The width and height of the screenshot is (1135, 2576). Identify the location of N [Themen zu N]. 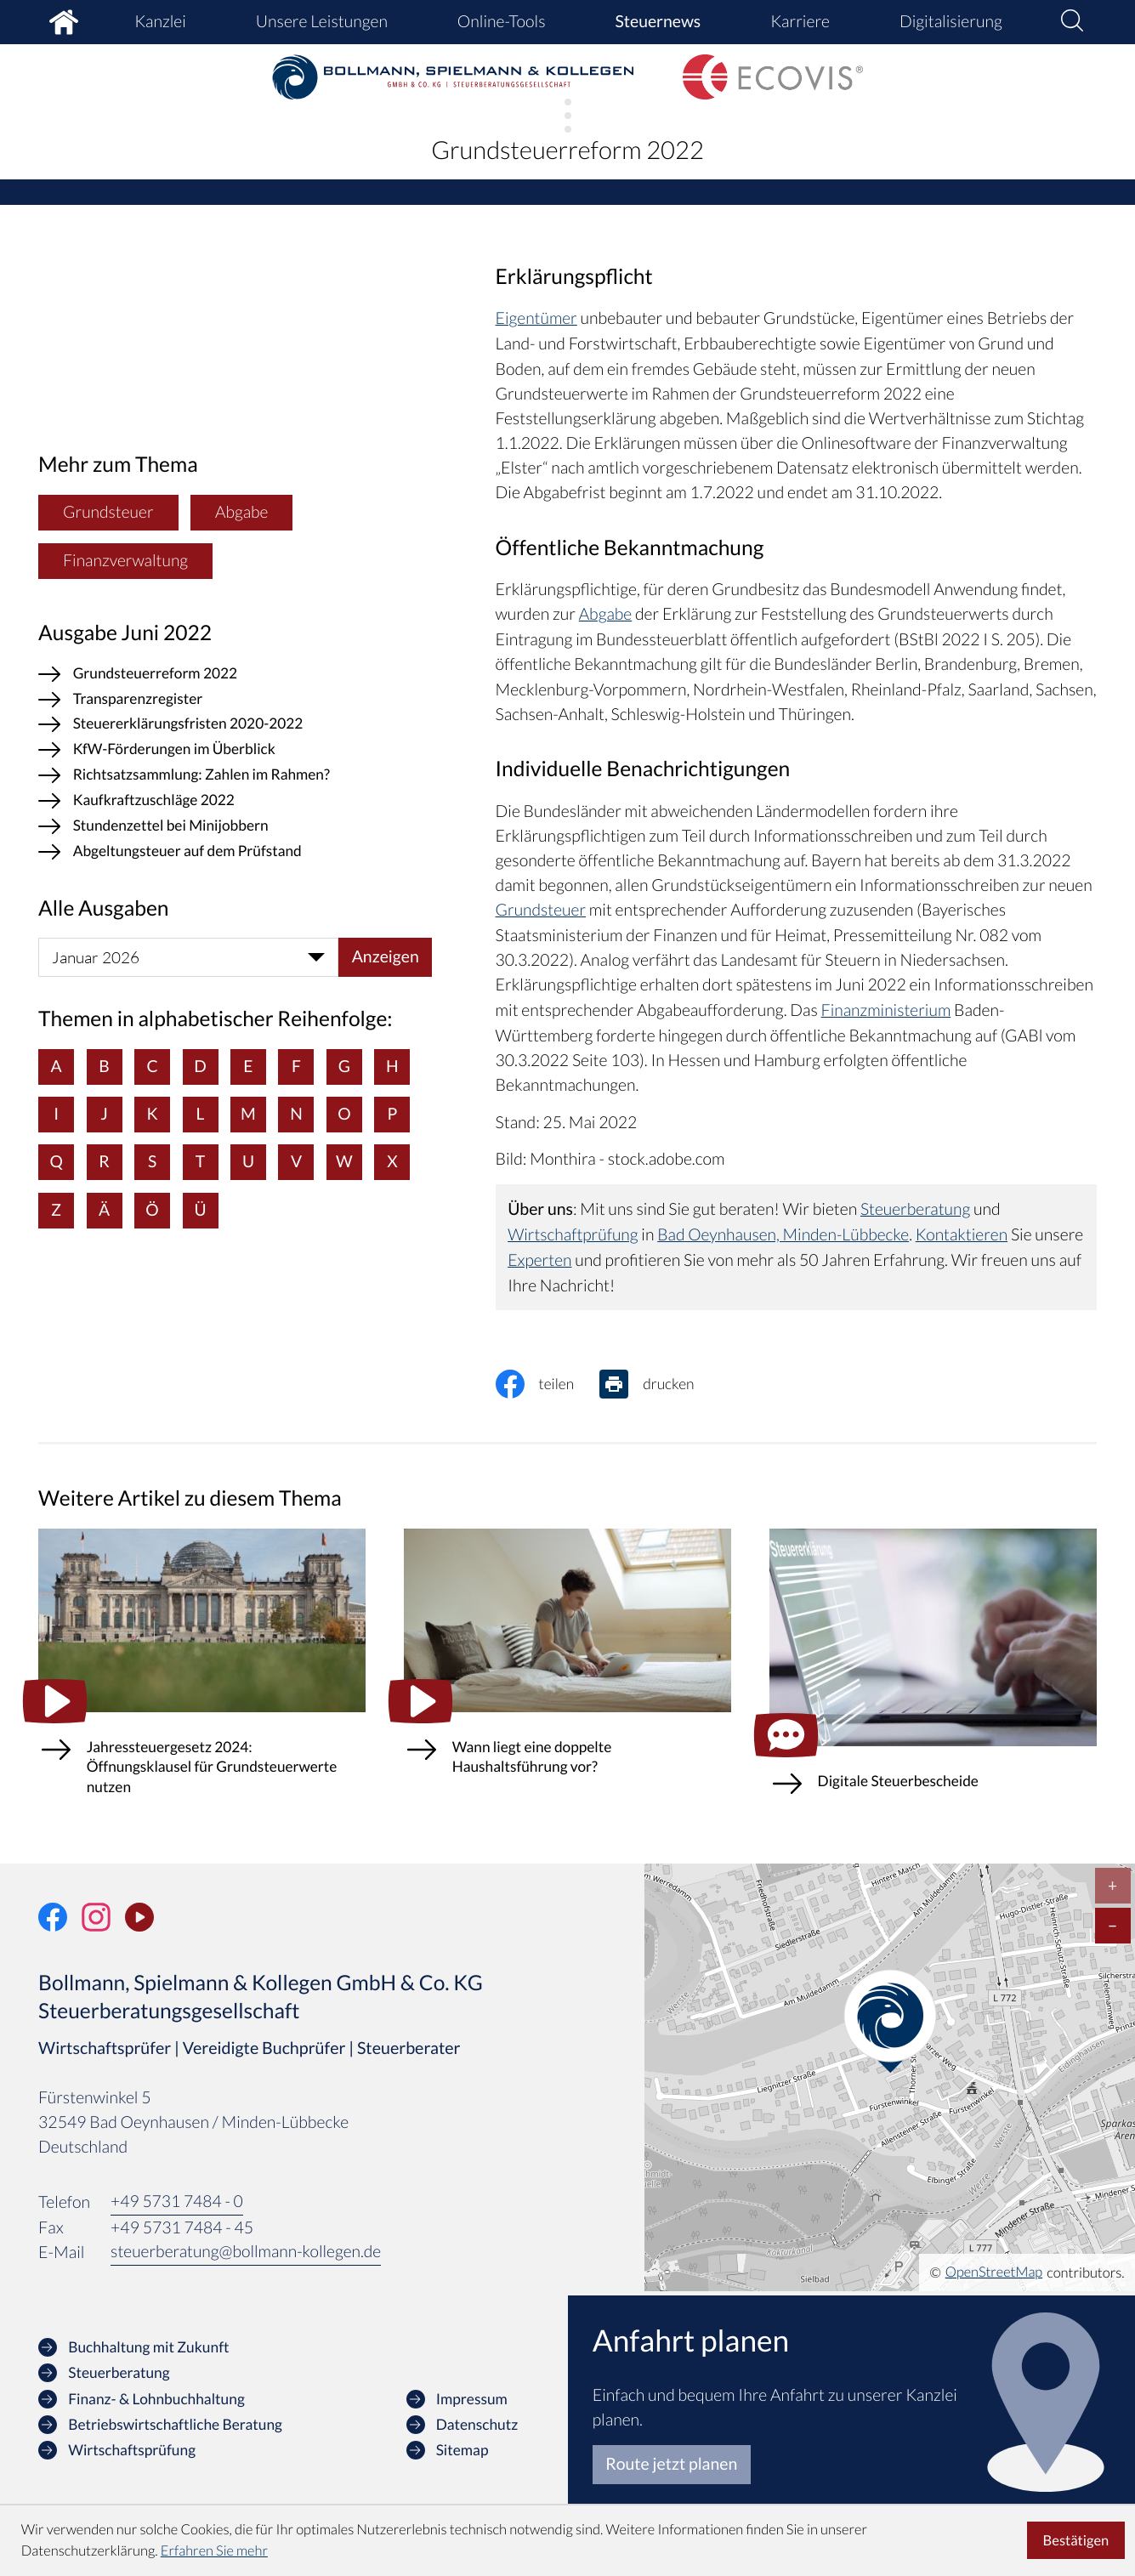
(297, 1113).